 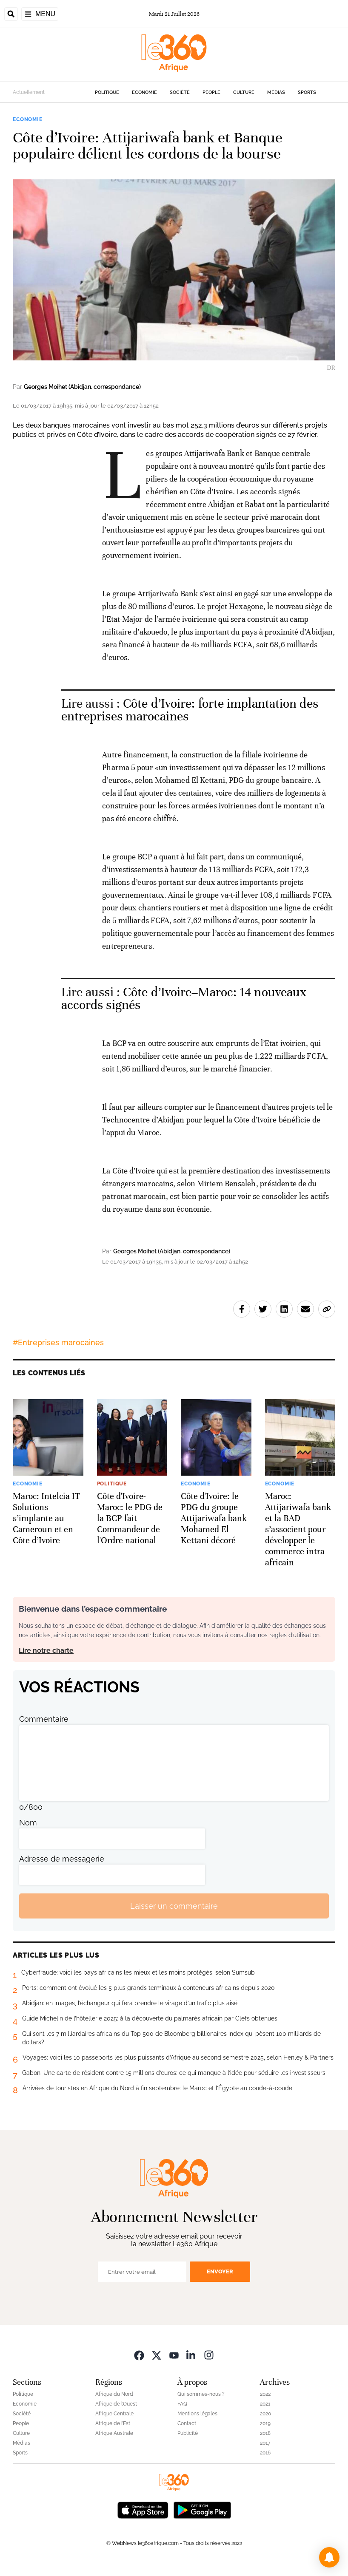 I want to click on Afrique de l’Ouest, so click(x=116, y=2404).